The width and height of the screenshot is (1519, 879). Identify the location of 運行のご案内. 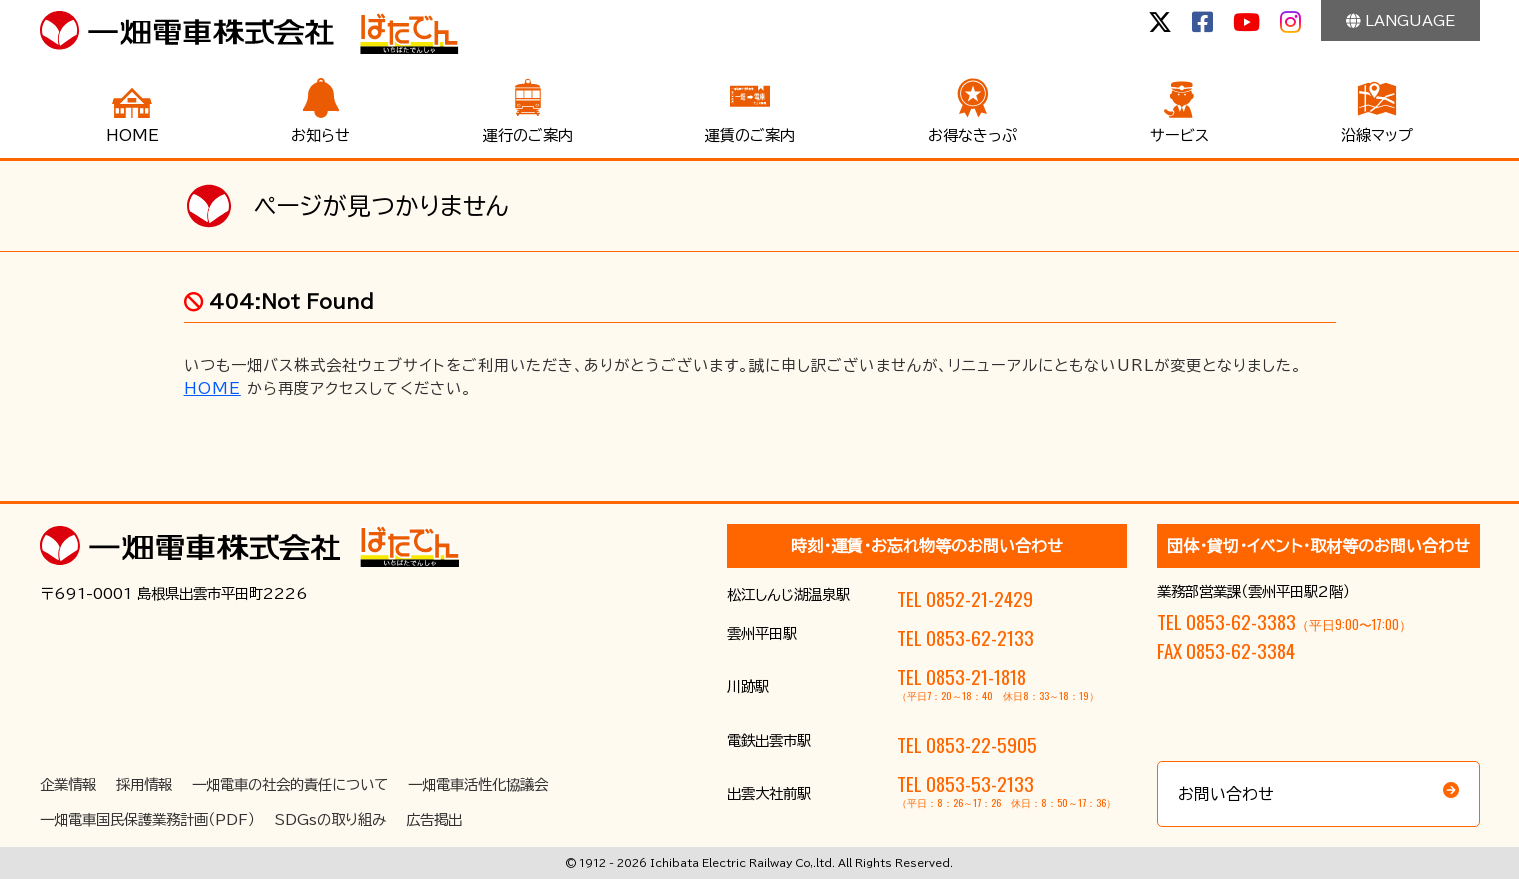
(528, 135).